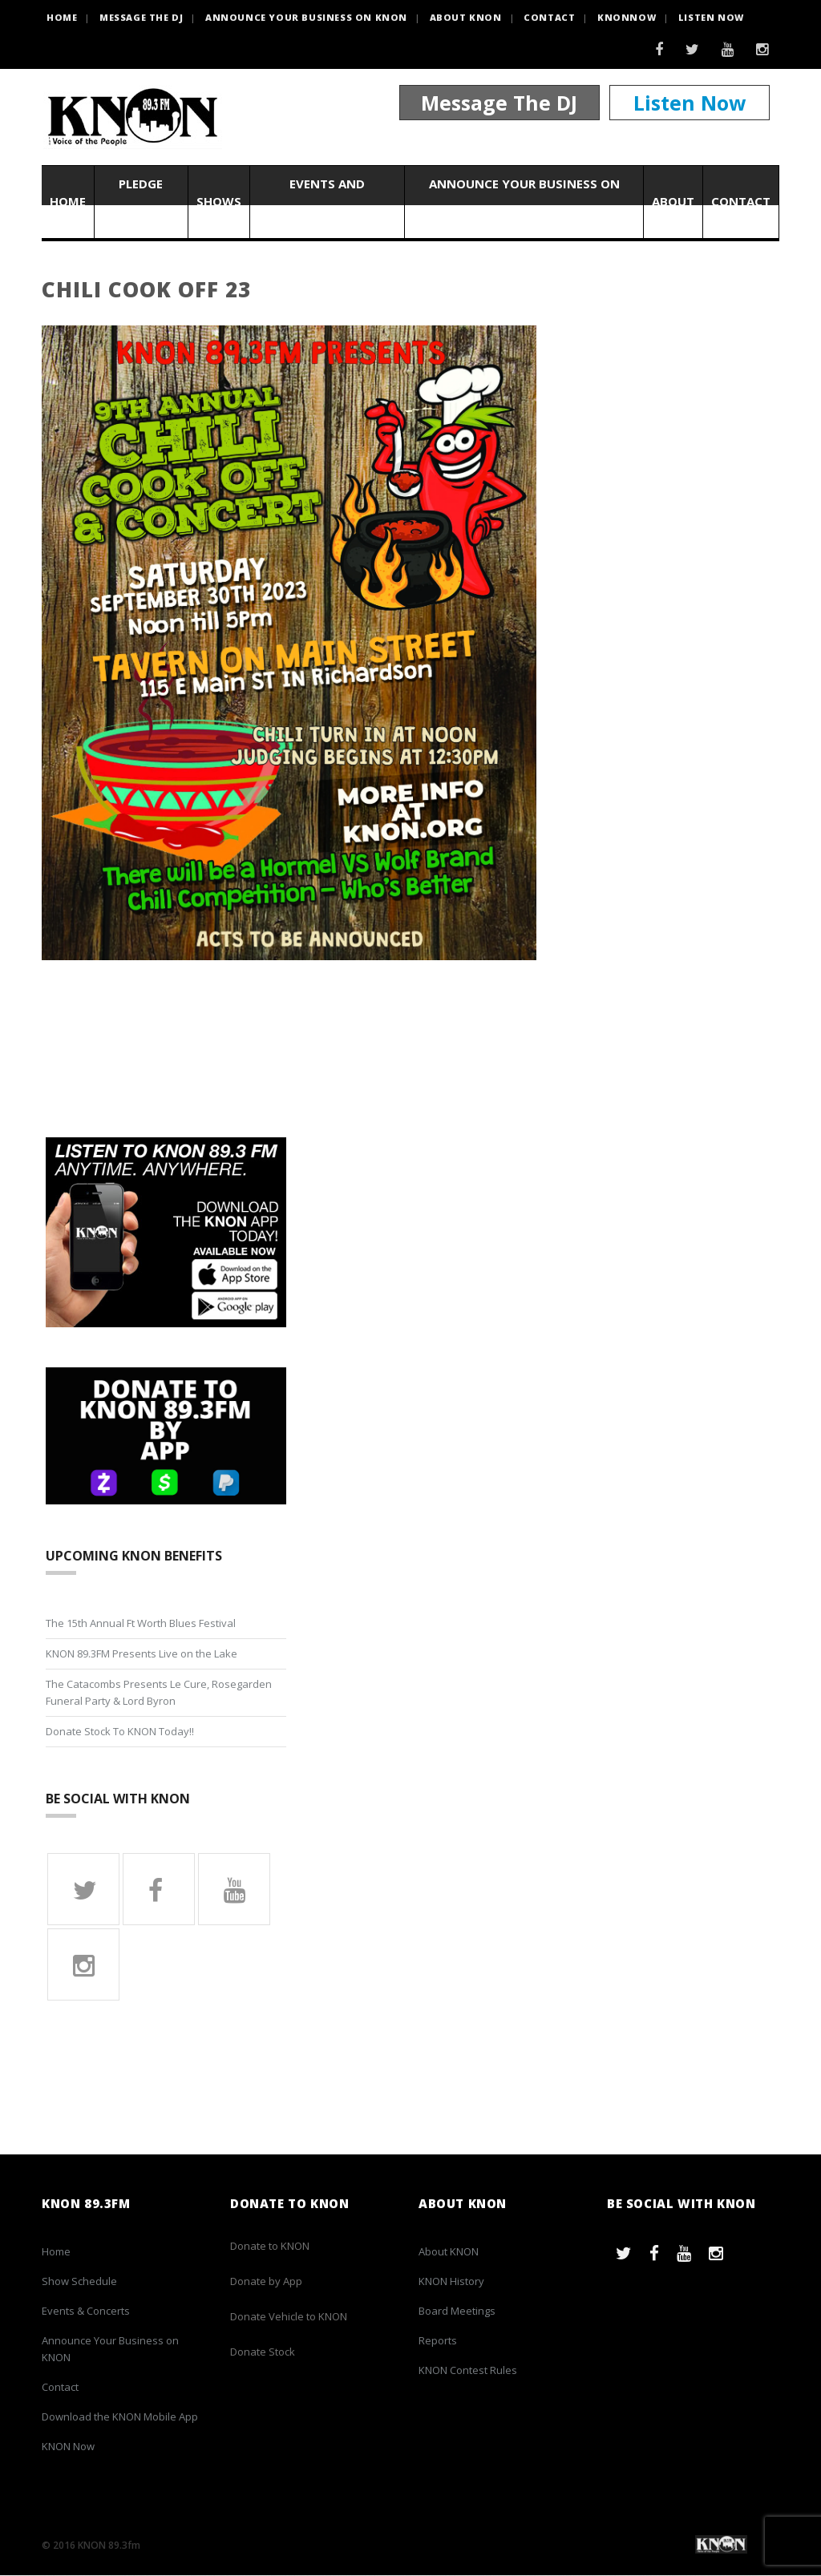 This screenshot has width=821, height=2576. What do you see at coordinates (306, 17) in the screenshot?
I see `Announce Your Business on KNON` at bounding box center [306, 17].